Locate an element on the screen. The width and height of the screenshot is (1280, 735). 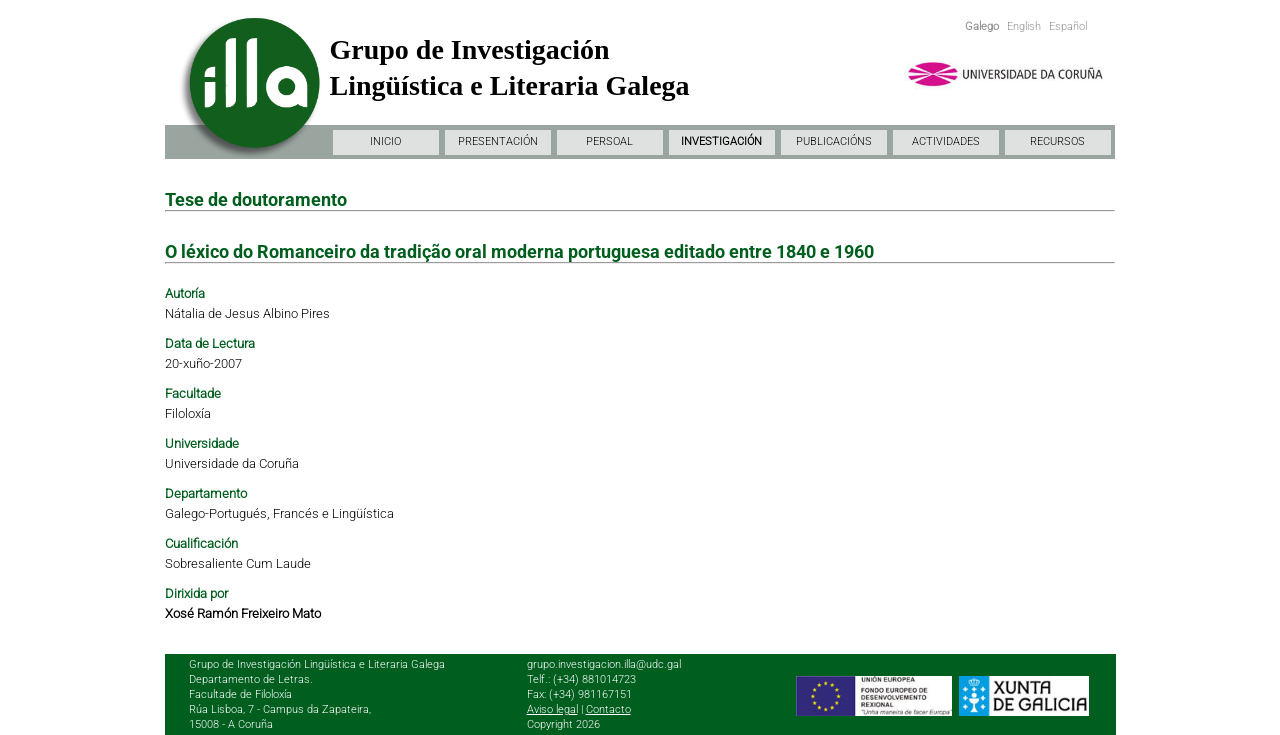
Contacto is located at coordinates (608, 709).